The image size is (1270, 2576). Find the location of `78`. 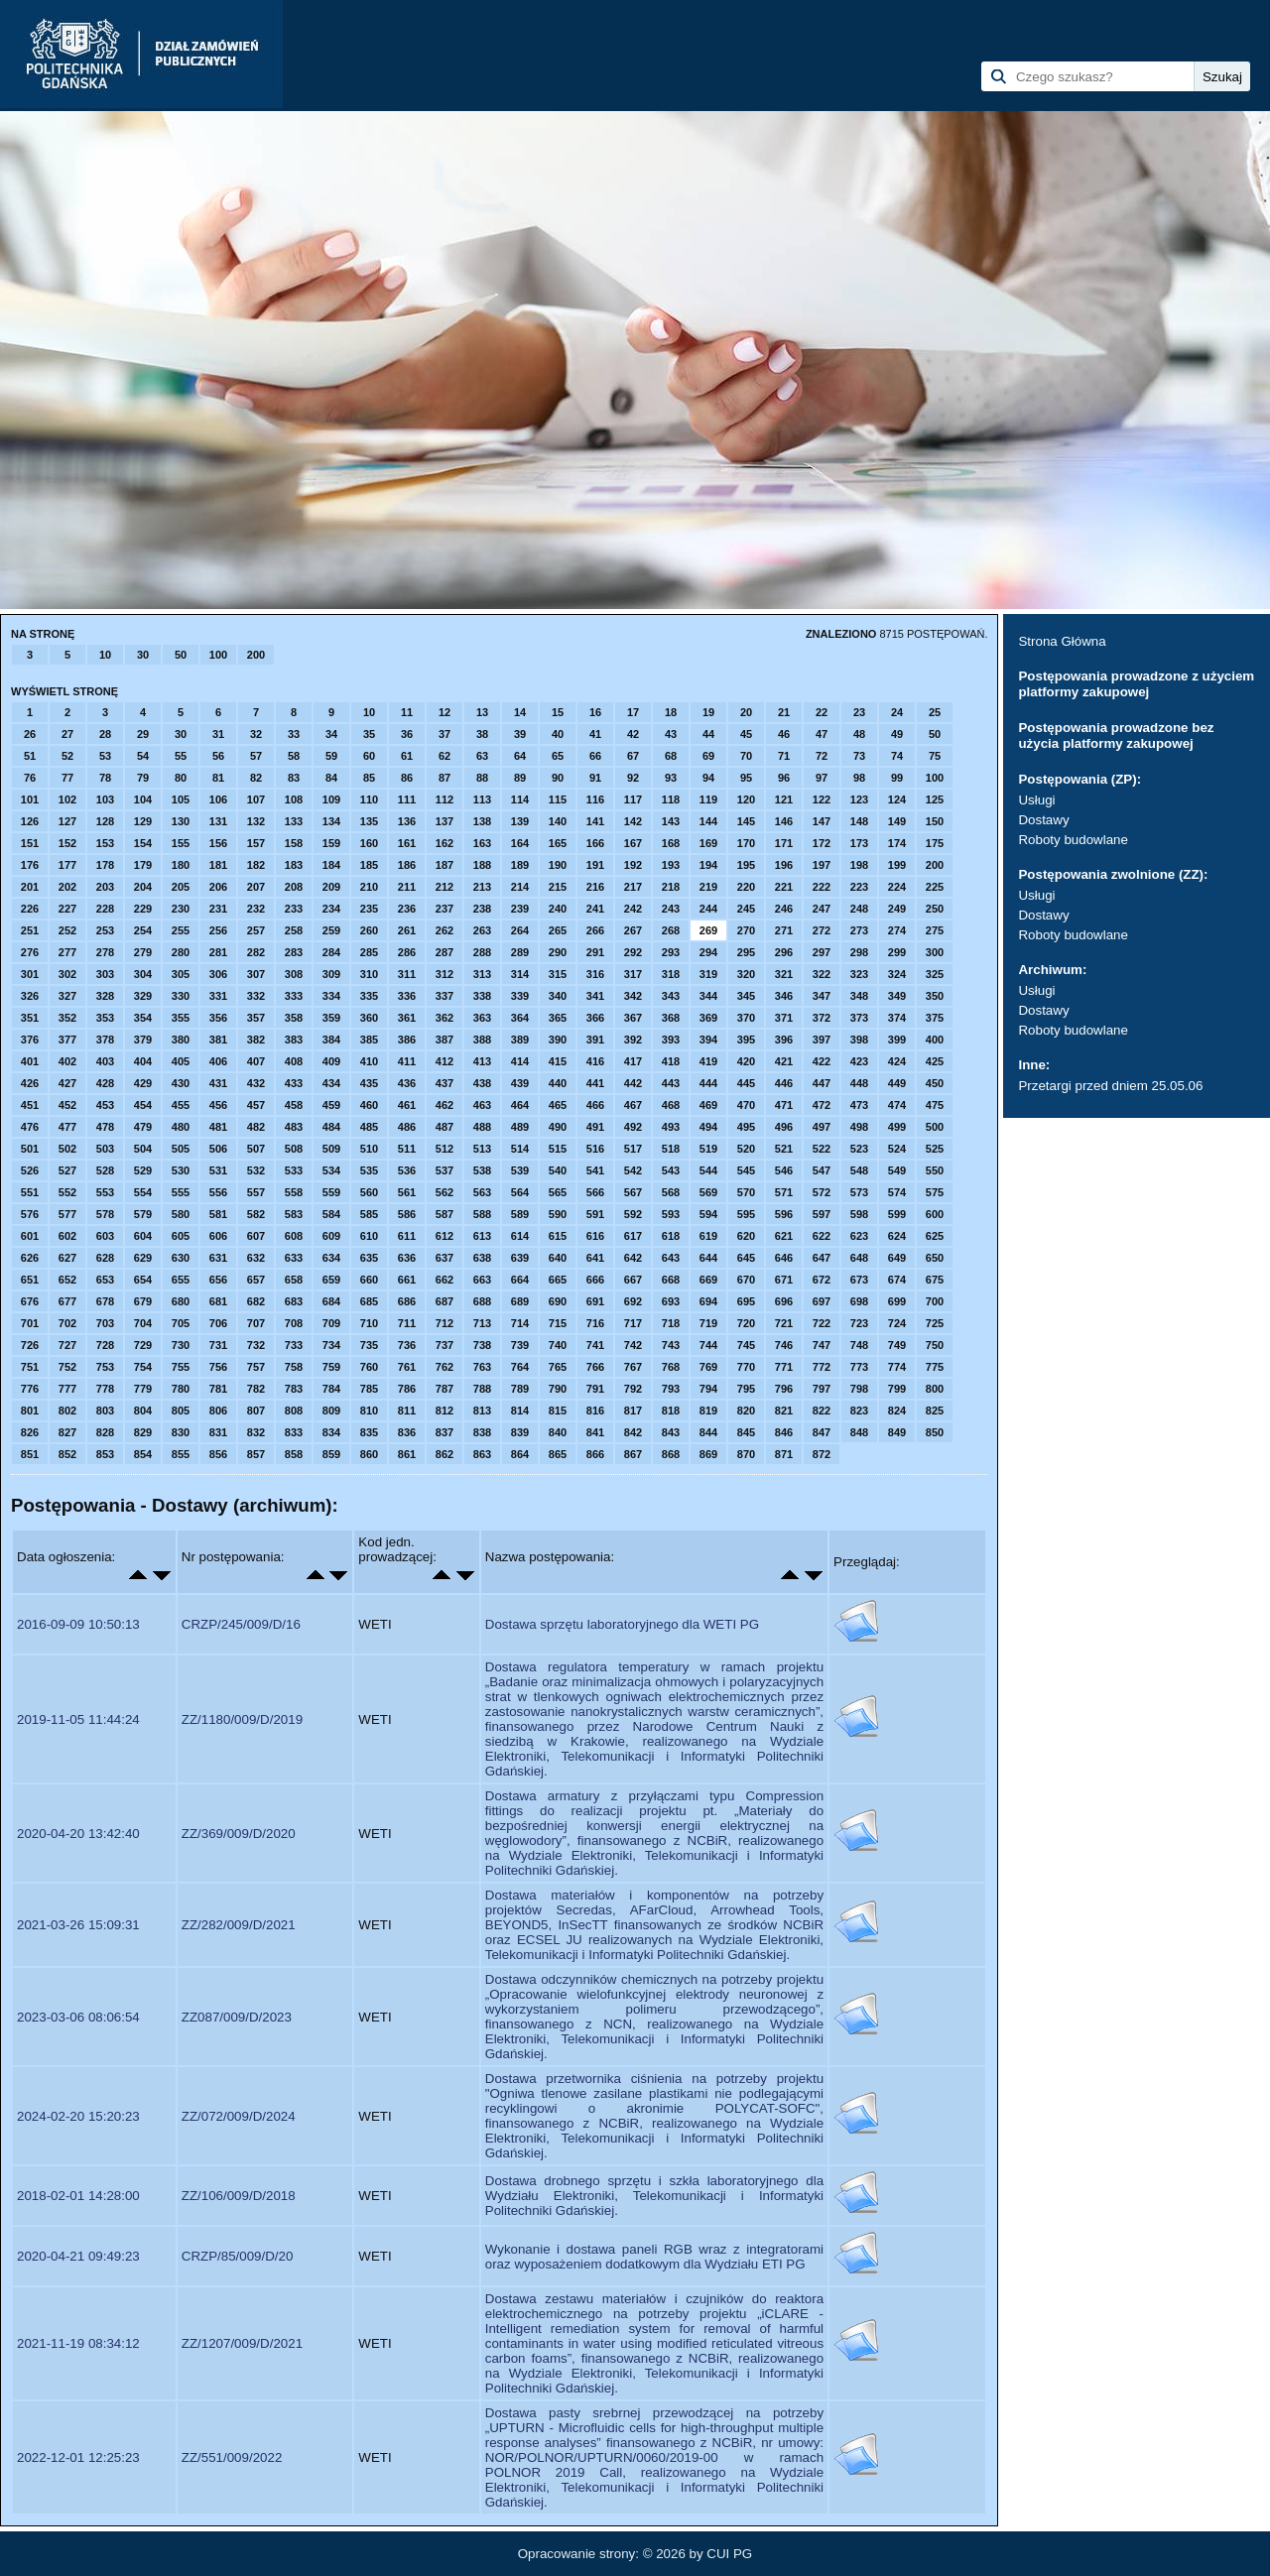

78 is located at coordinates (105, 778).